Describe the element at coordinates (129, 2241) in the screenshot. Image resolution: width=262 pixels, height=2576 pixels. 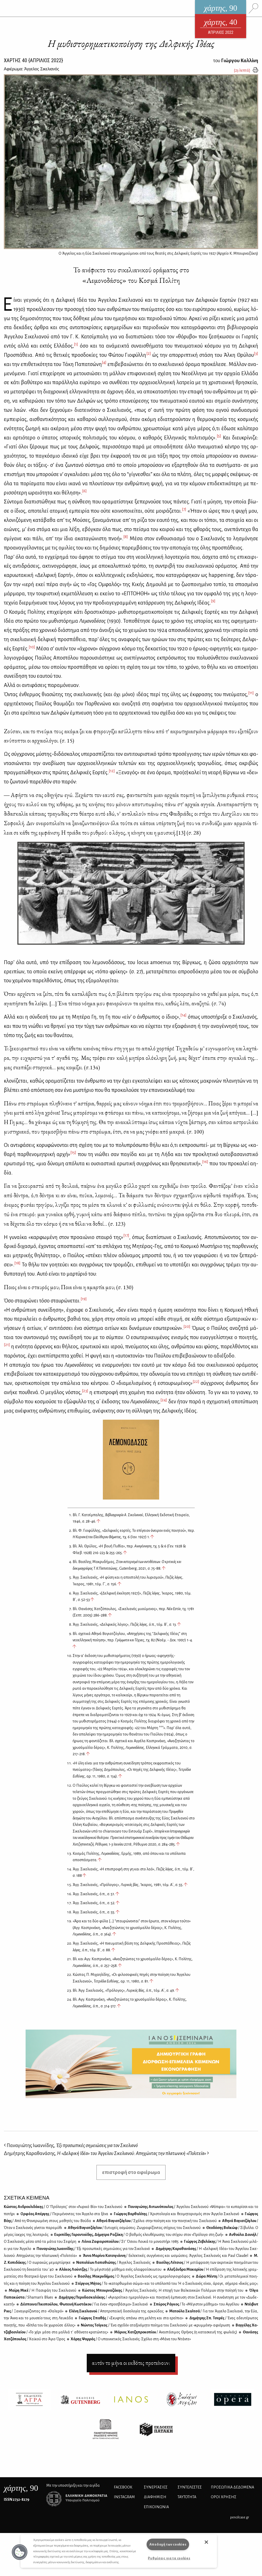
I see `Λέ­νια Ζα­φει­ρο­πού­λου` at that location.